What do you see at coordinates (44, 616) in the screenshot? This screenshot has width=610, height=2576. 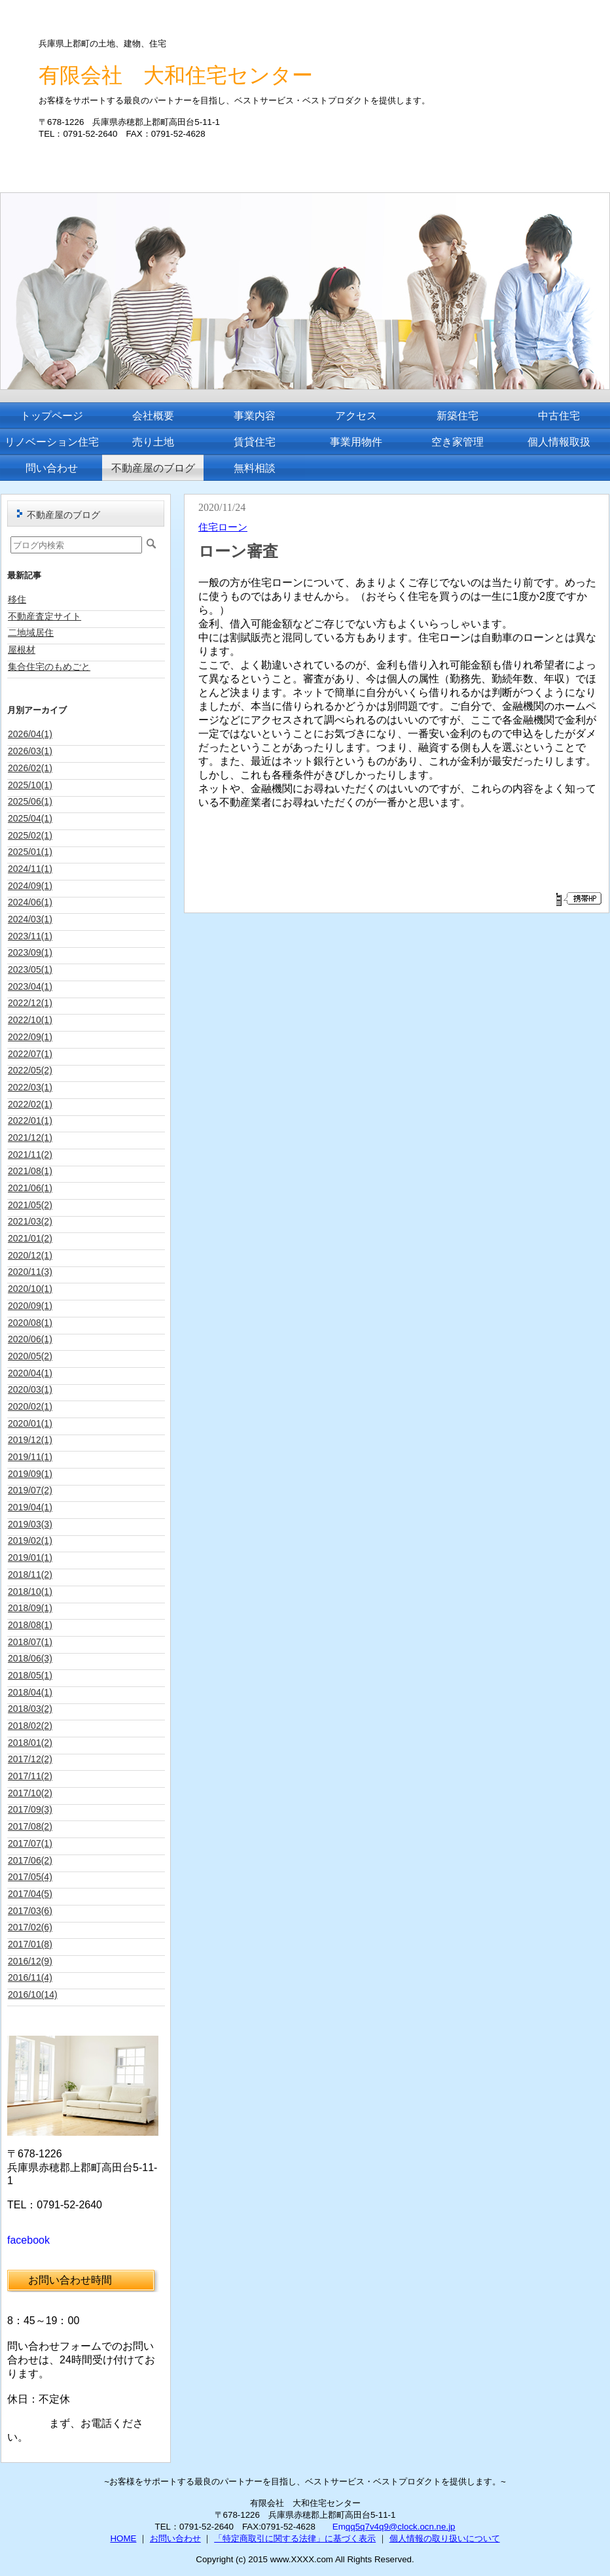 I see `不動産査定サイト` at bounding box center [44, 616].